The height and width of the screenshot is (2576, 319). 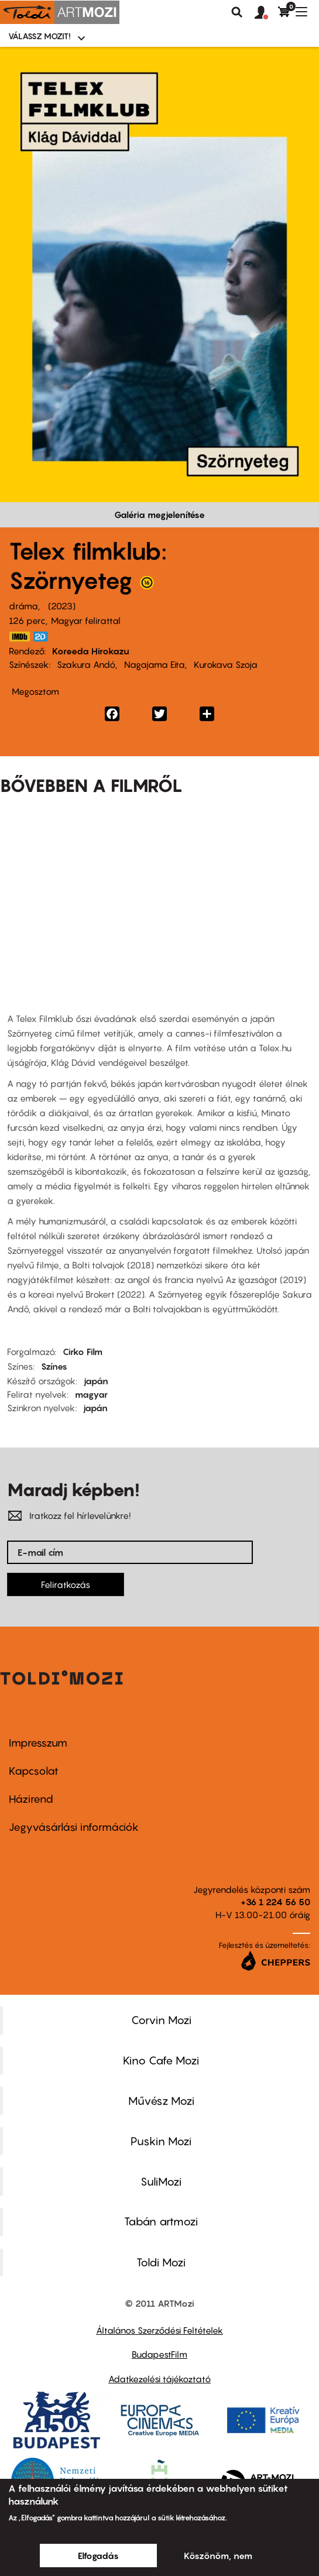 What do you see at coordinates (266, 12) in the screenshot?
I see `[button]` at bounding box center [266, 12].